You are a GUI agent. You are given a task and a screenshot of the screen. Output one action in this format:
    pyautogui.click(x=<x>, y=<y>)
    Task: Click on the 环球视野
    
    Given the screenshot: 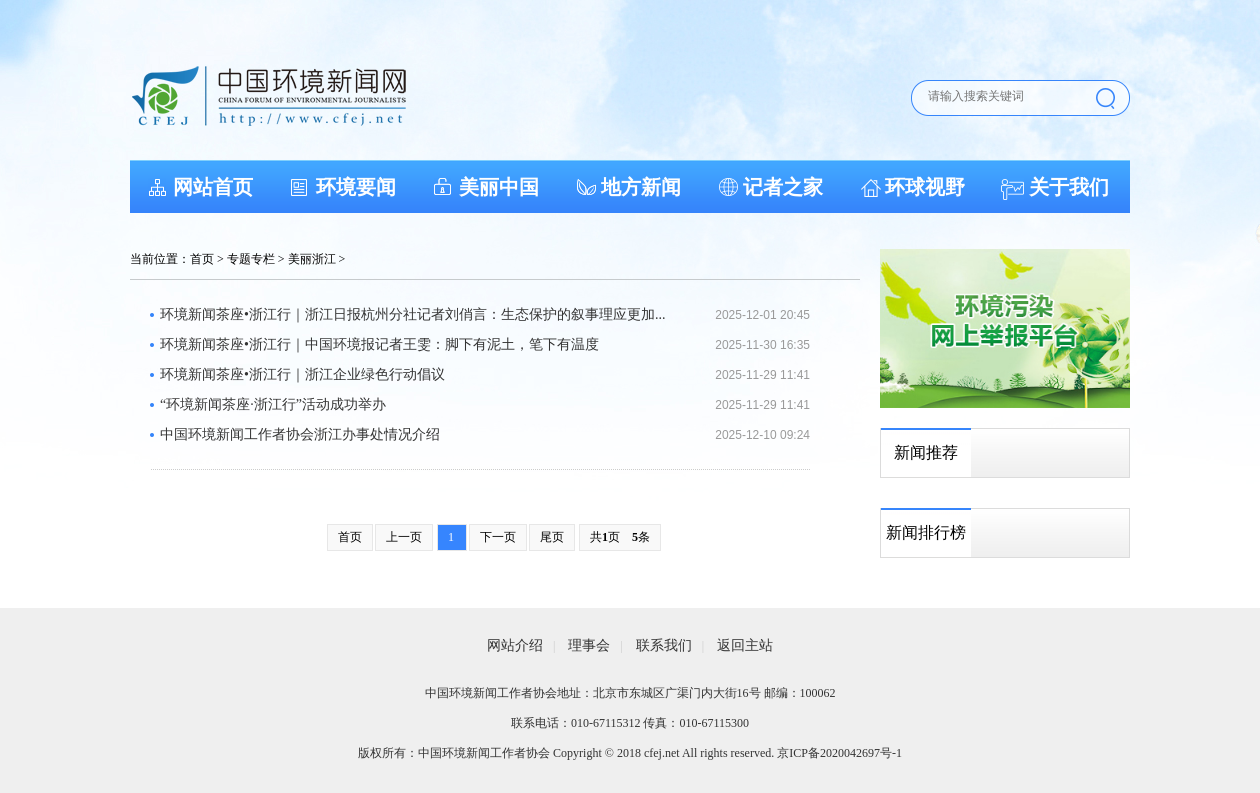 What is the action you would take?
    pyautogui.click(x=925, y=187)
    